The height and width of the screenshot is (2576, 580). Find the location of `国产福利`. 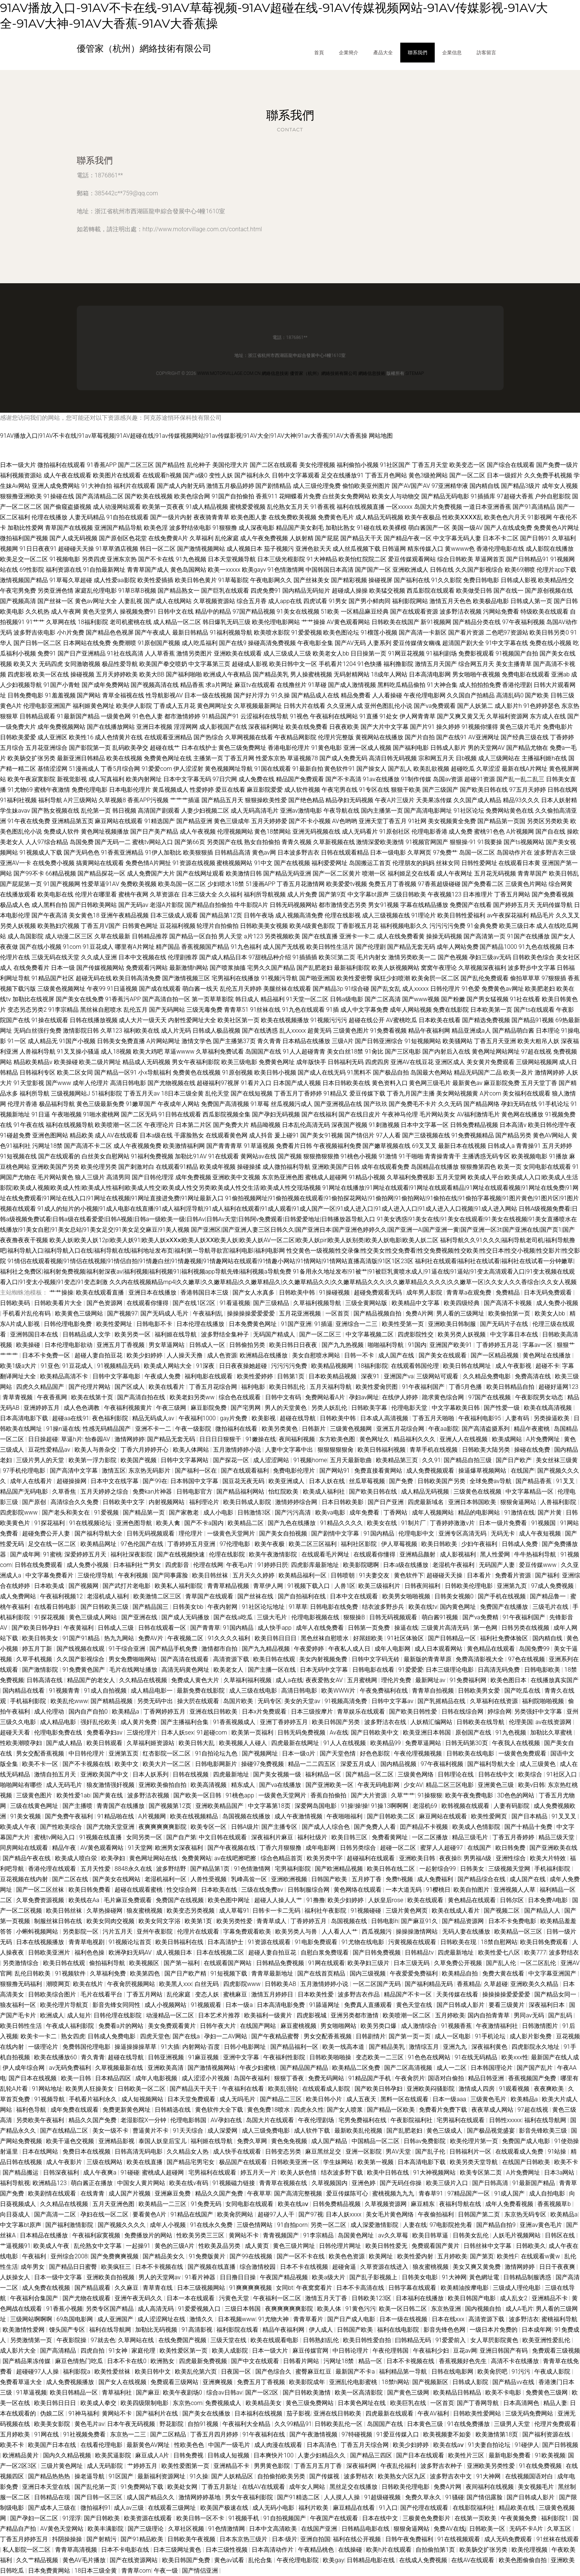

国产福利 is located at coordinates (547, 1575).